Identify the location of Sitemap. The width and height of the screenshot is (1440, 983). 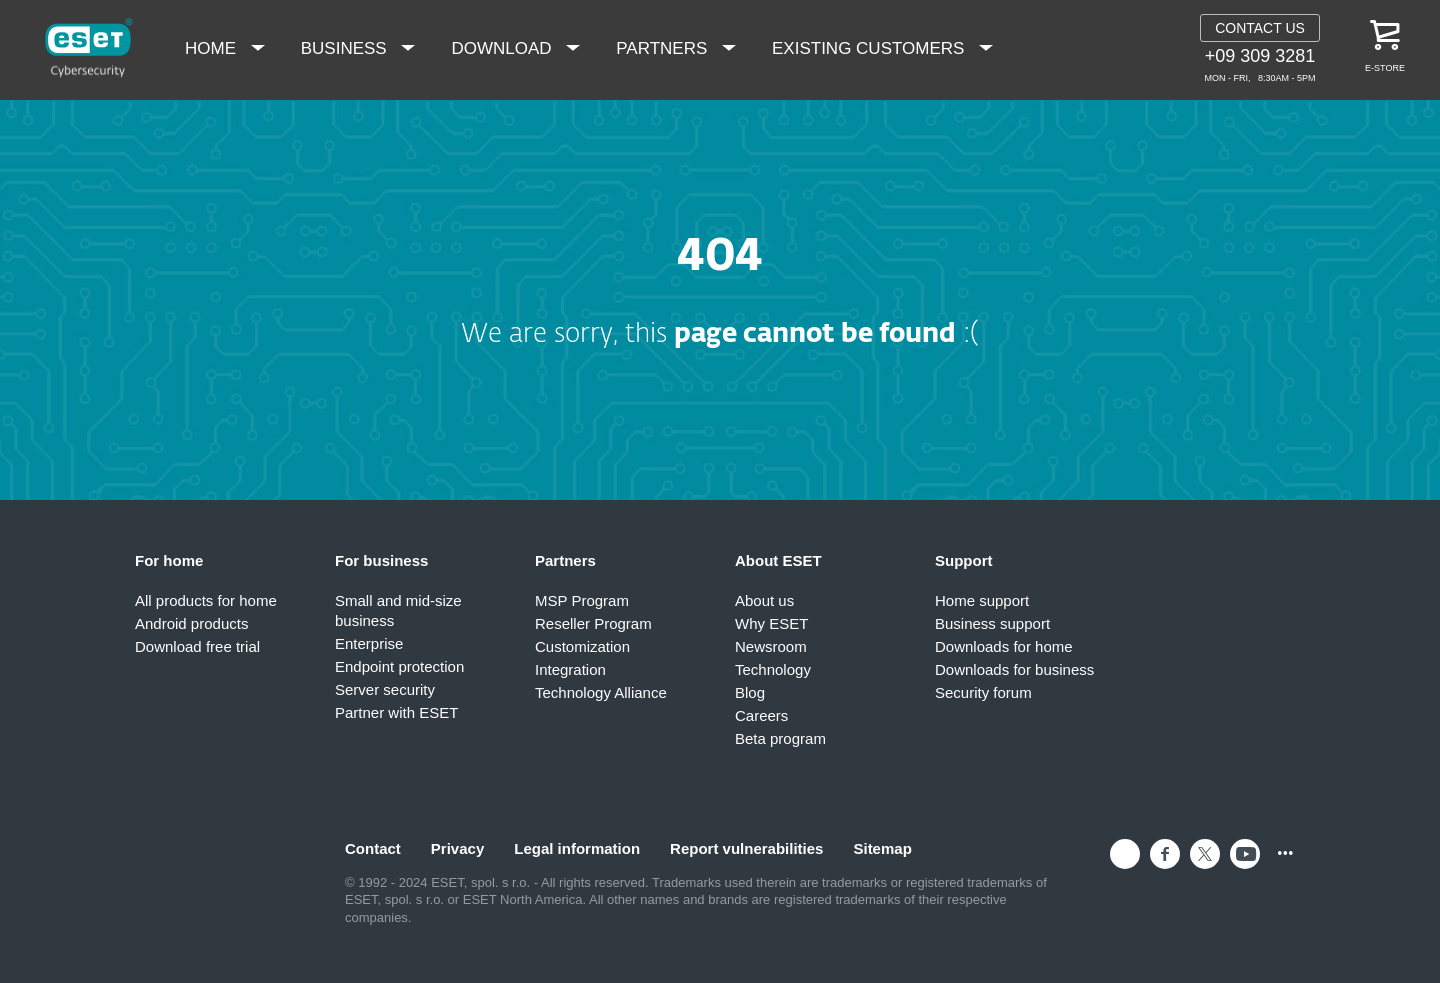
(882, 848).